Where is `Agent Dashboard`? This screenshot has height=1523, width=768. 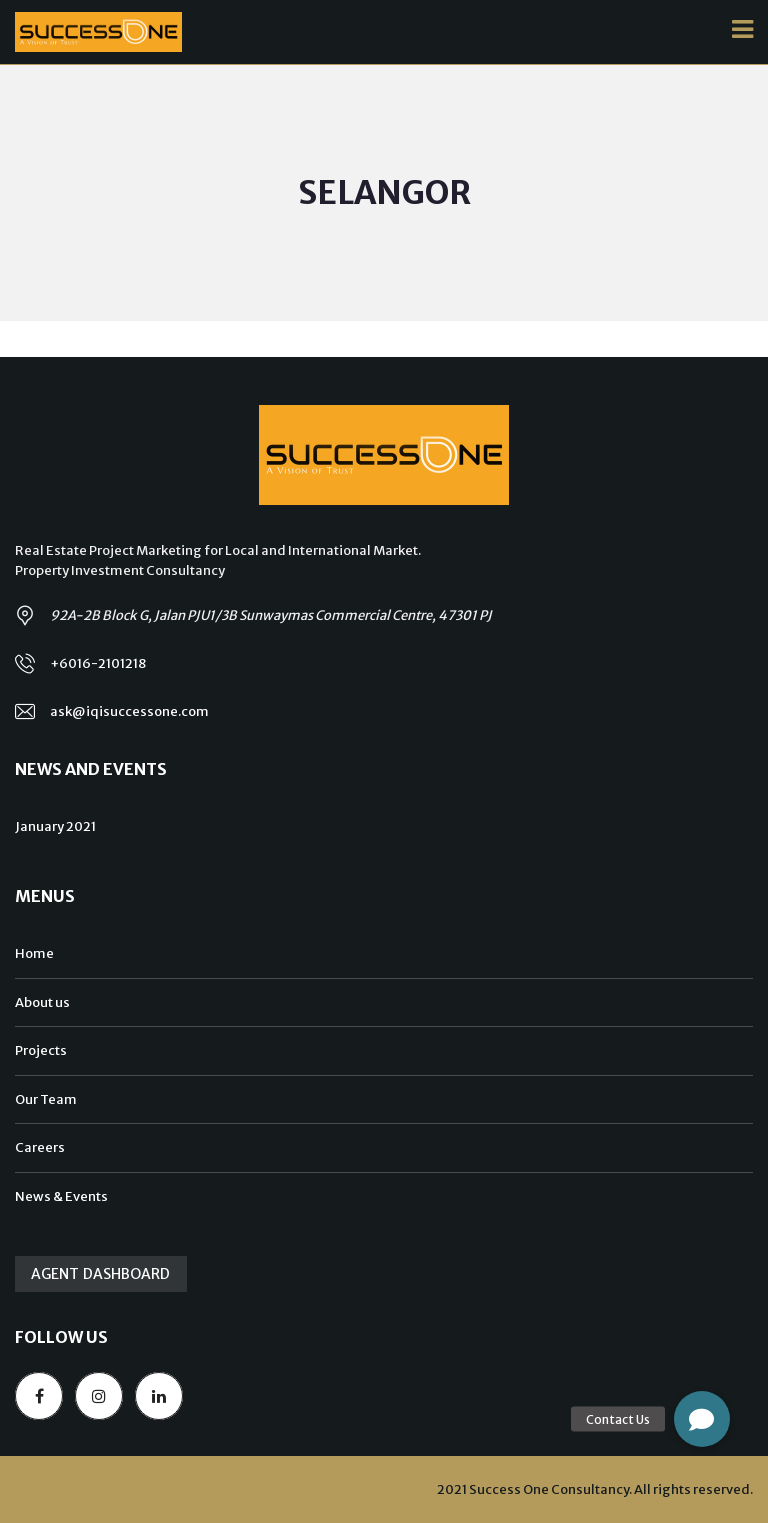 Agent Dashboard is located at coordinates (101, 1274).